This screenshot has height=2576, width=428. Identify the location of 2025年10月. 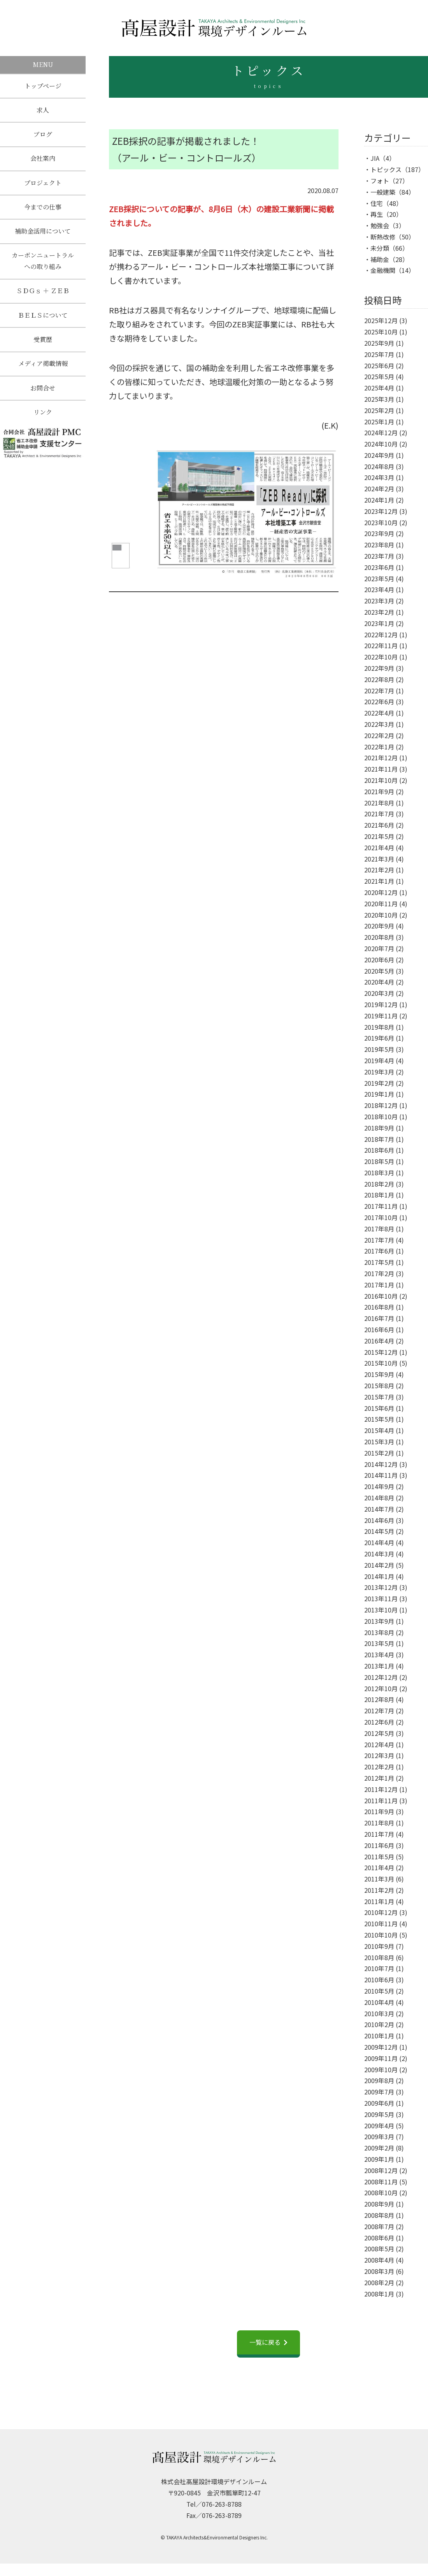
(381, 331).